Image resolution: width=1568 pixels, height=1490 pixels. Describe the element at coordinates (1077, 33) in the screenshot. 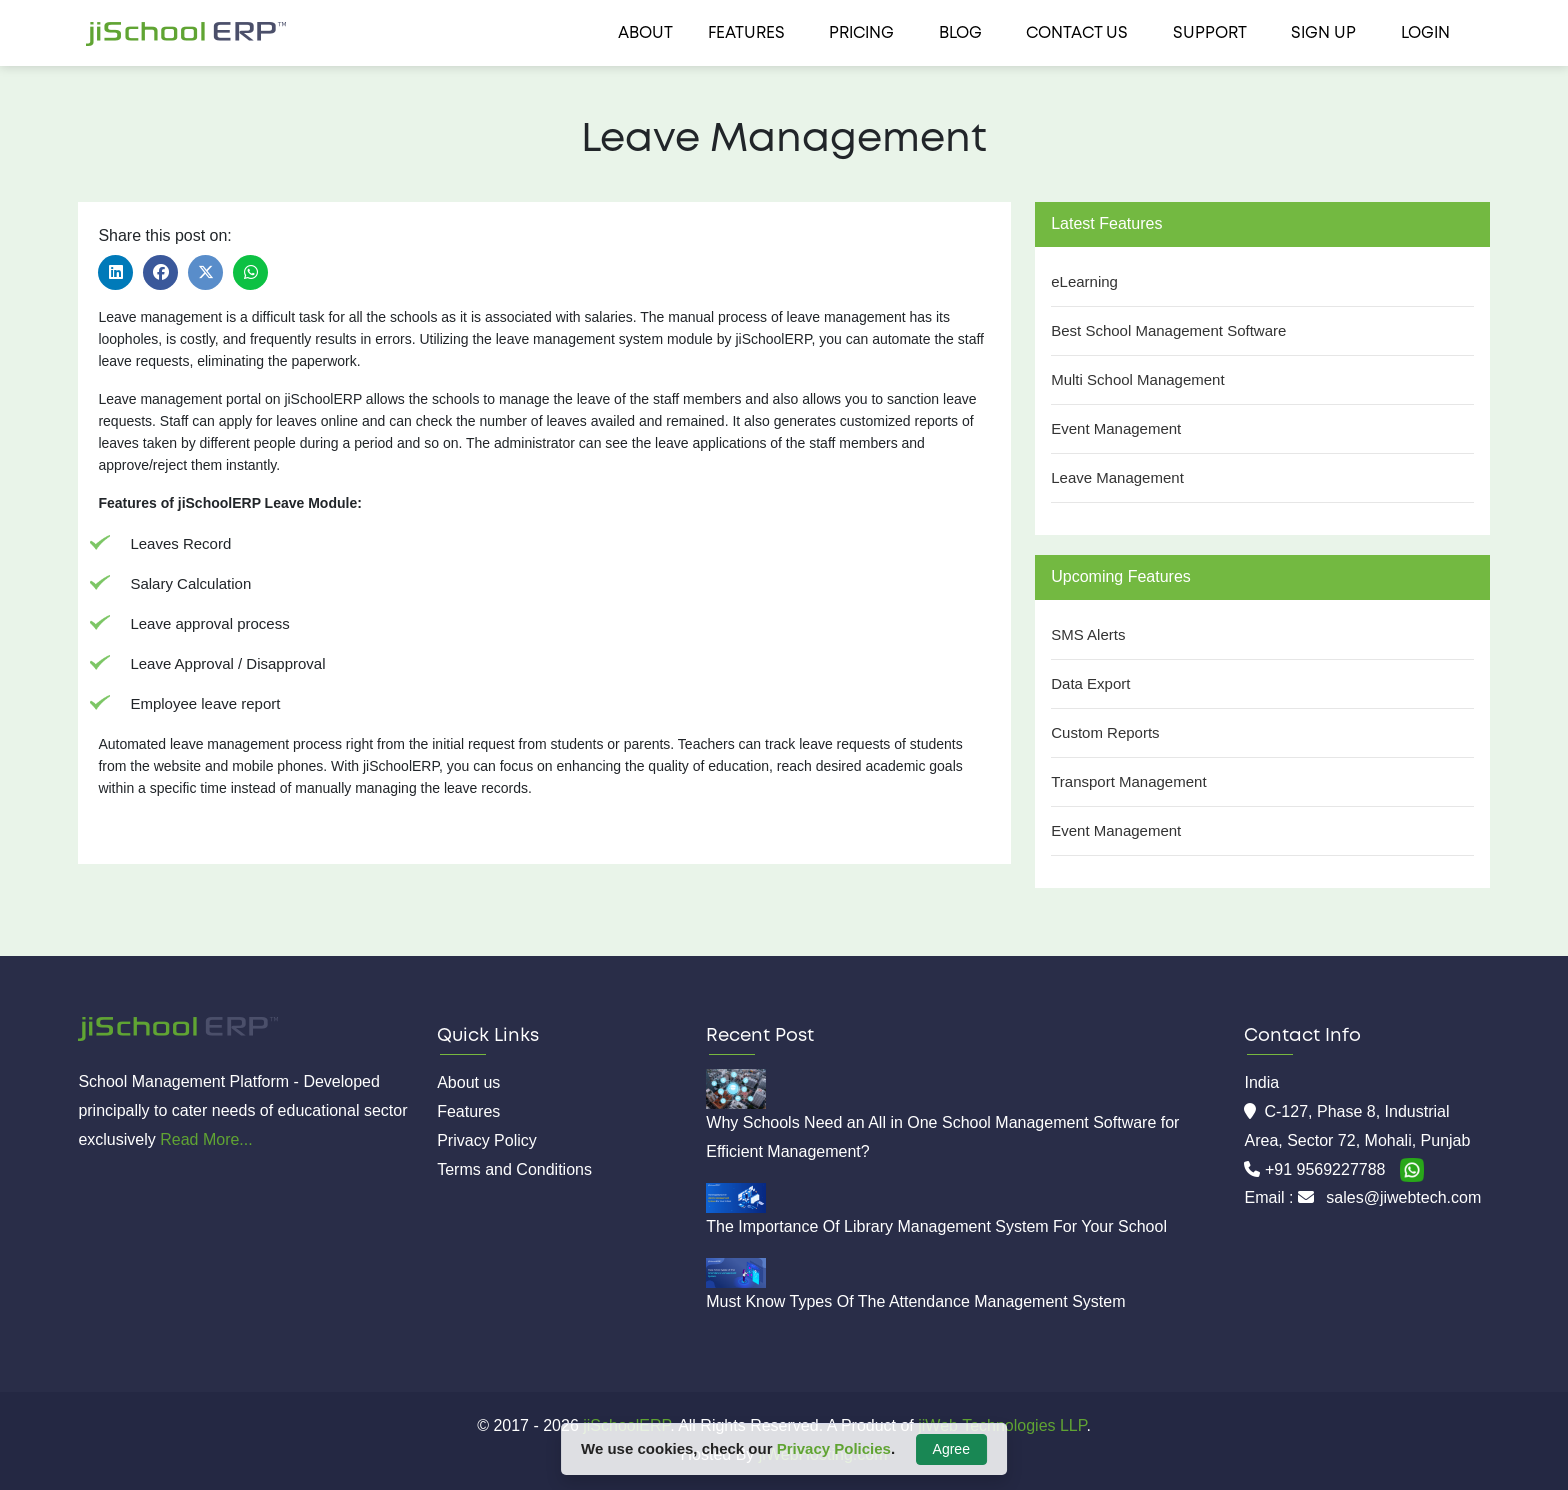

I see `Contact us` at that location.